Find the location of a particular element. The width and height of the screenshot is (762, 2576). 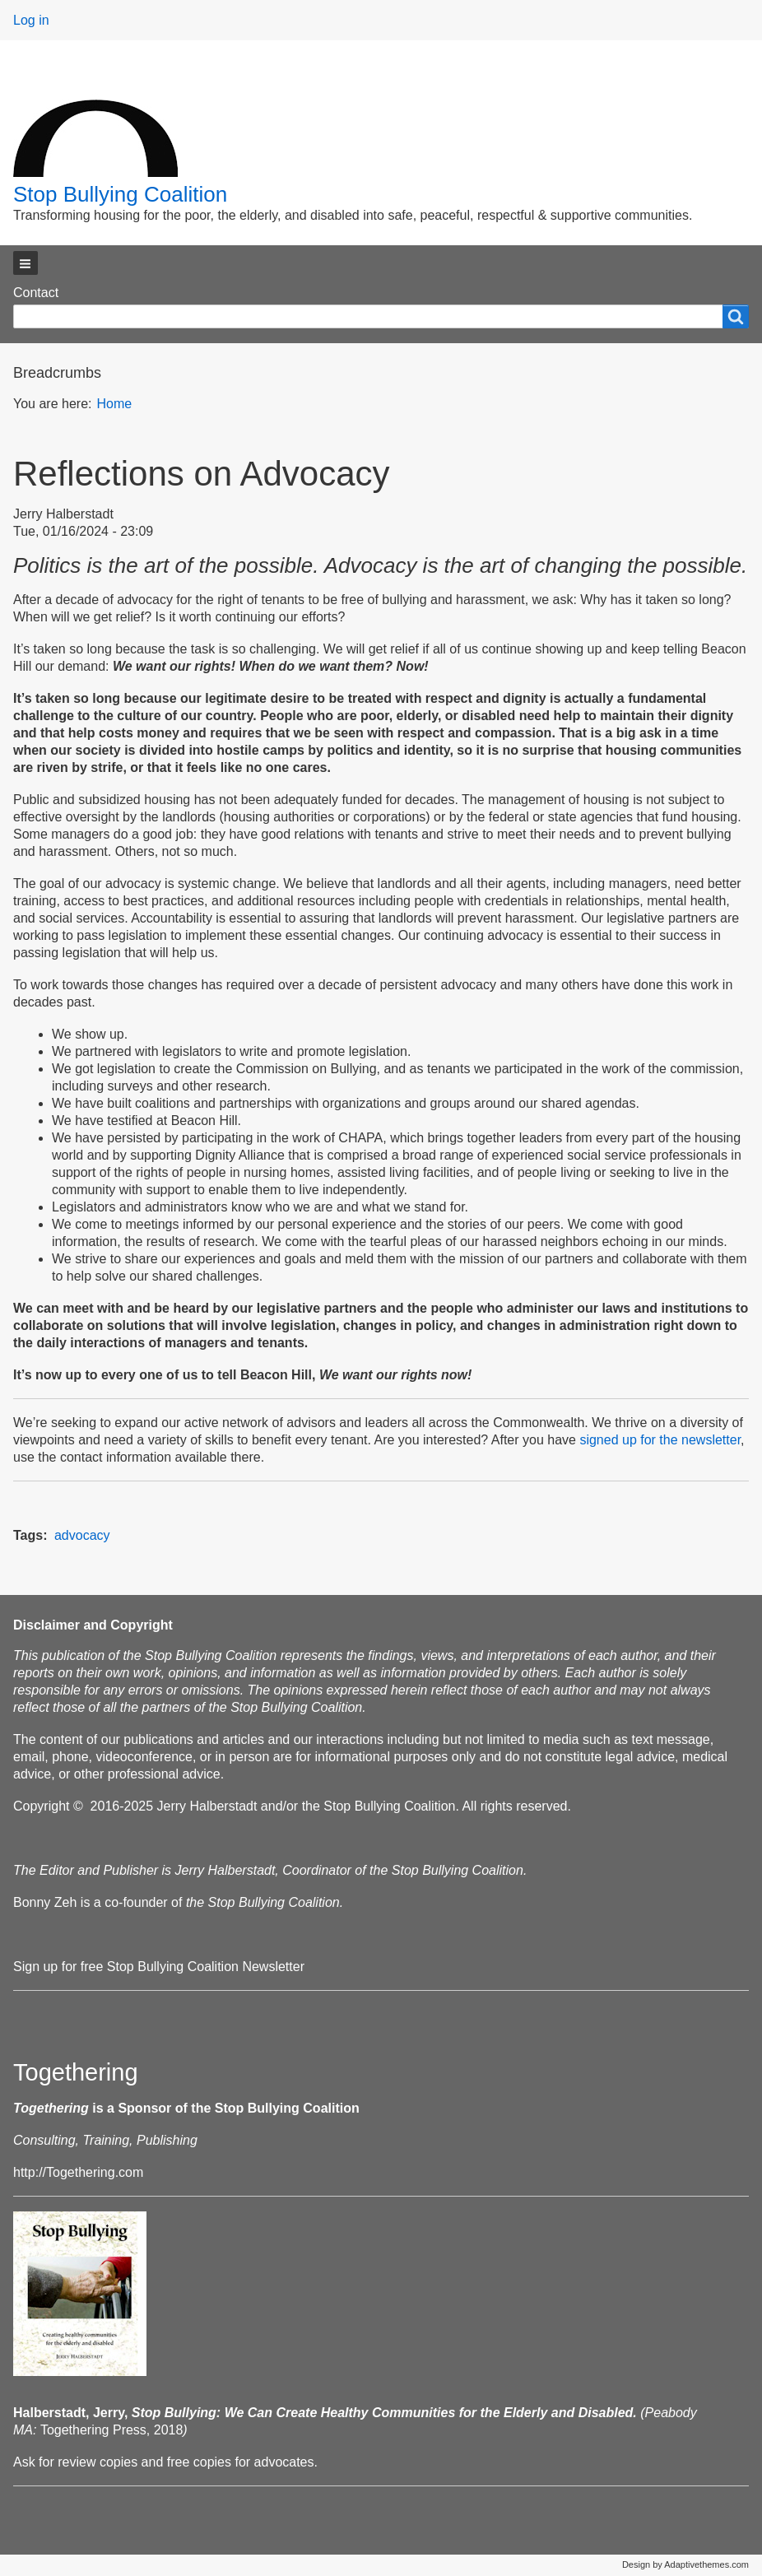

signed up for the newsletter is located at coordinates (660, 1440).